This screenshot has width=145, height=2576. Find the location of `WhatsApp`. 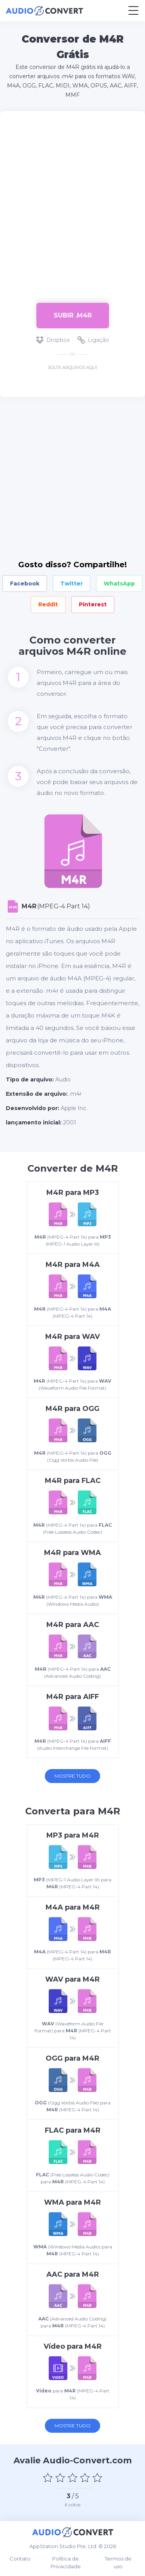

WhatsApp is located at coordinates (119, 583).